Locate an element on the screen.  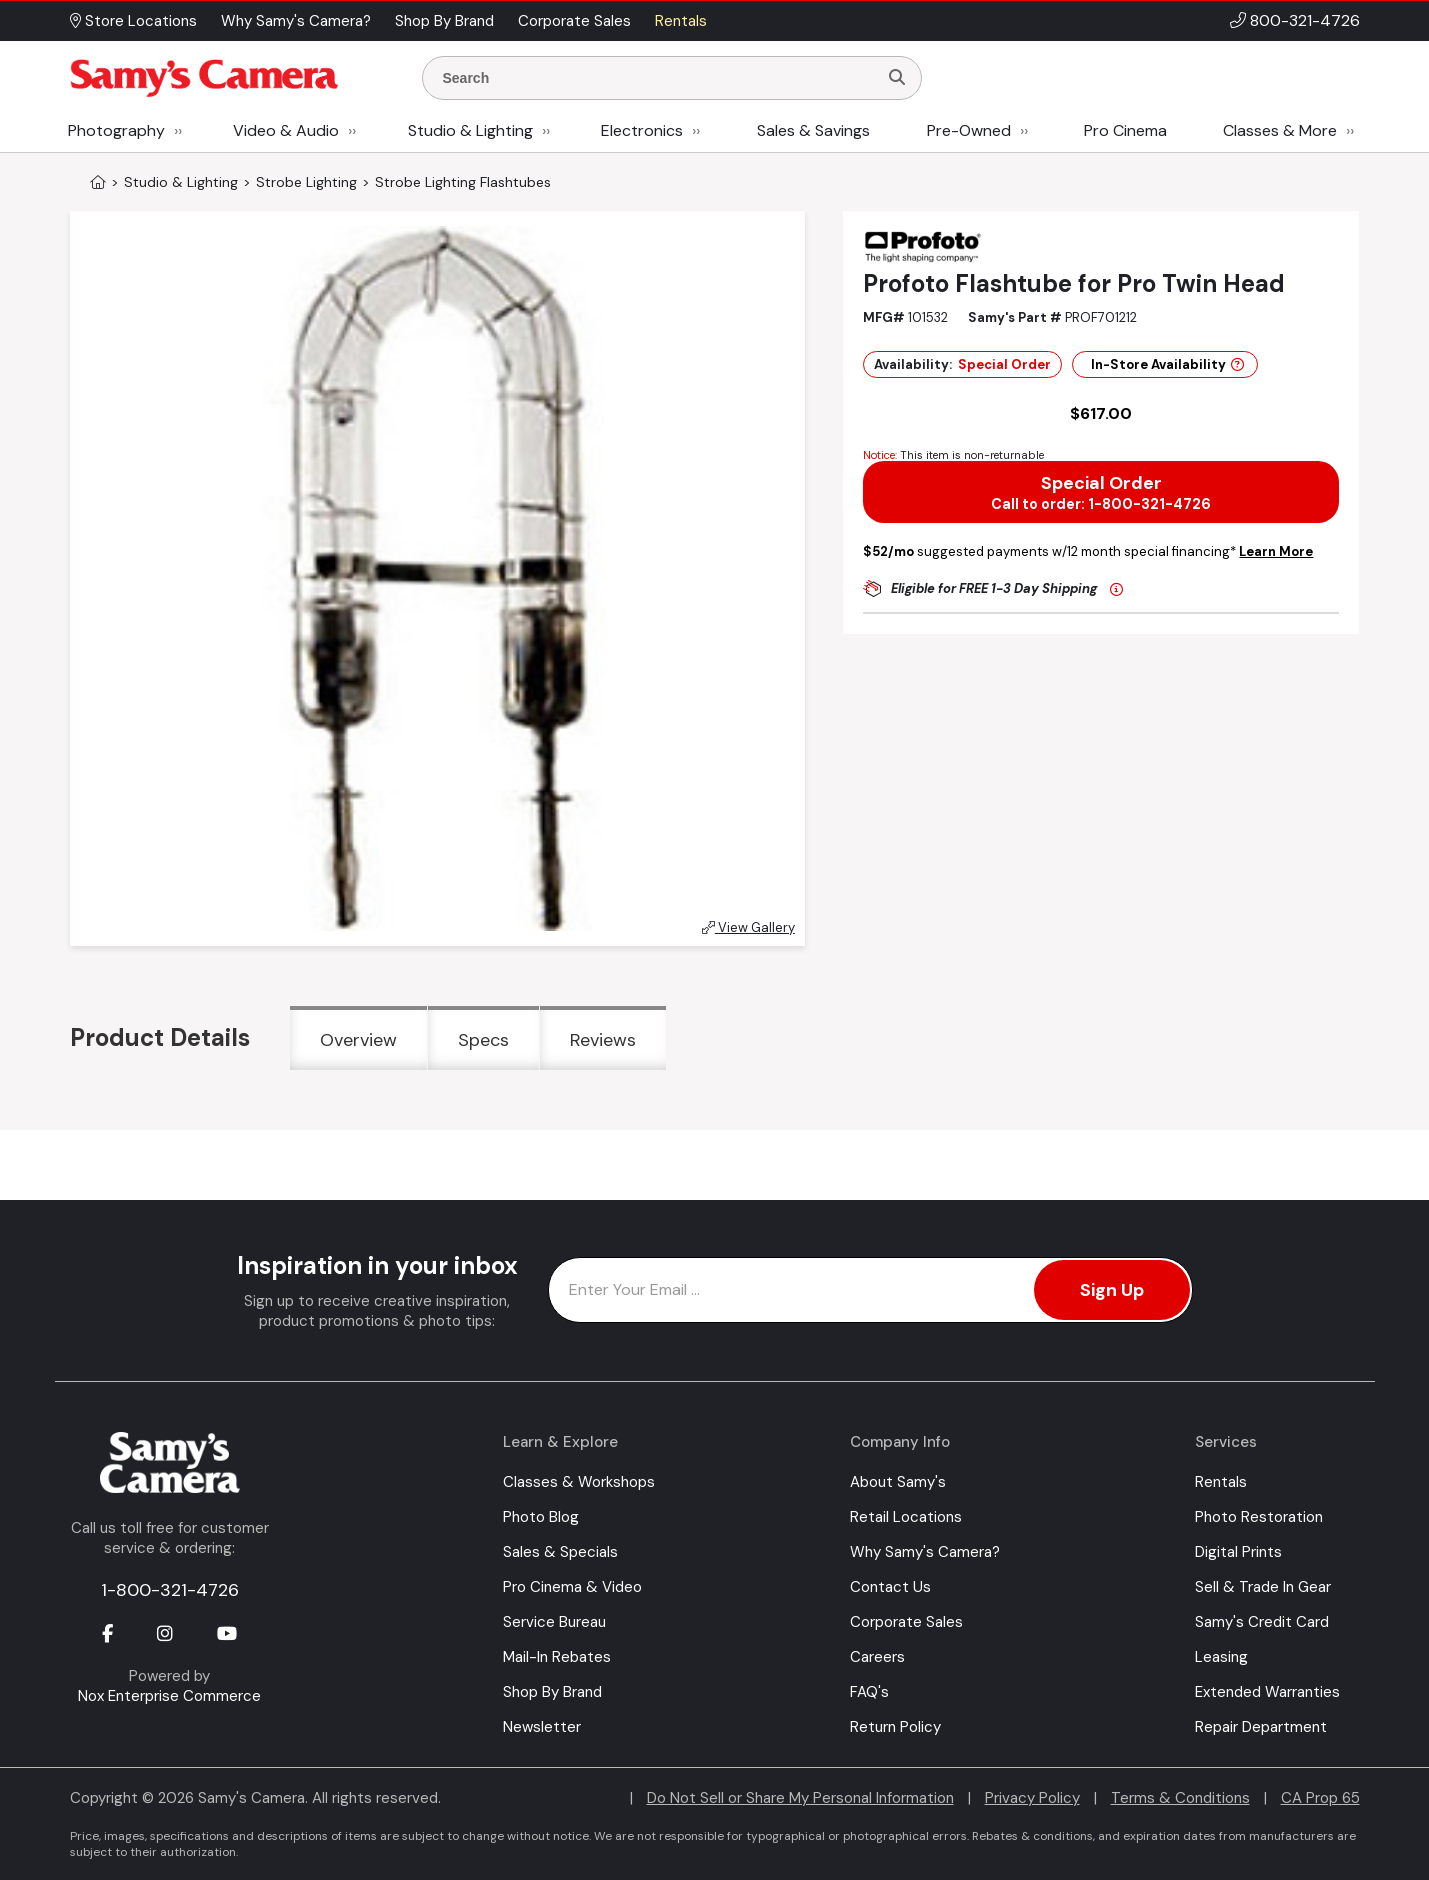
Sales & Savings is located at coordinates (813, 130).